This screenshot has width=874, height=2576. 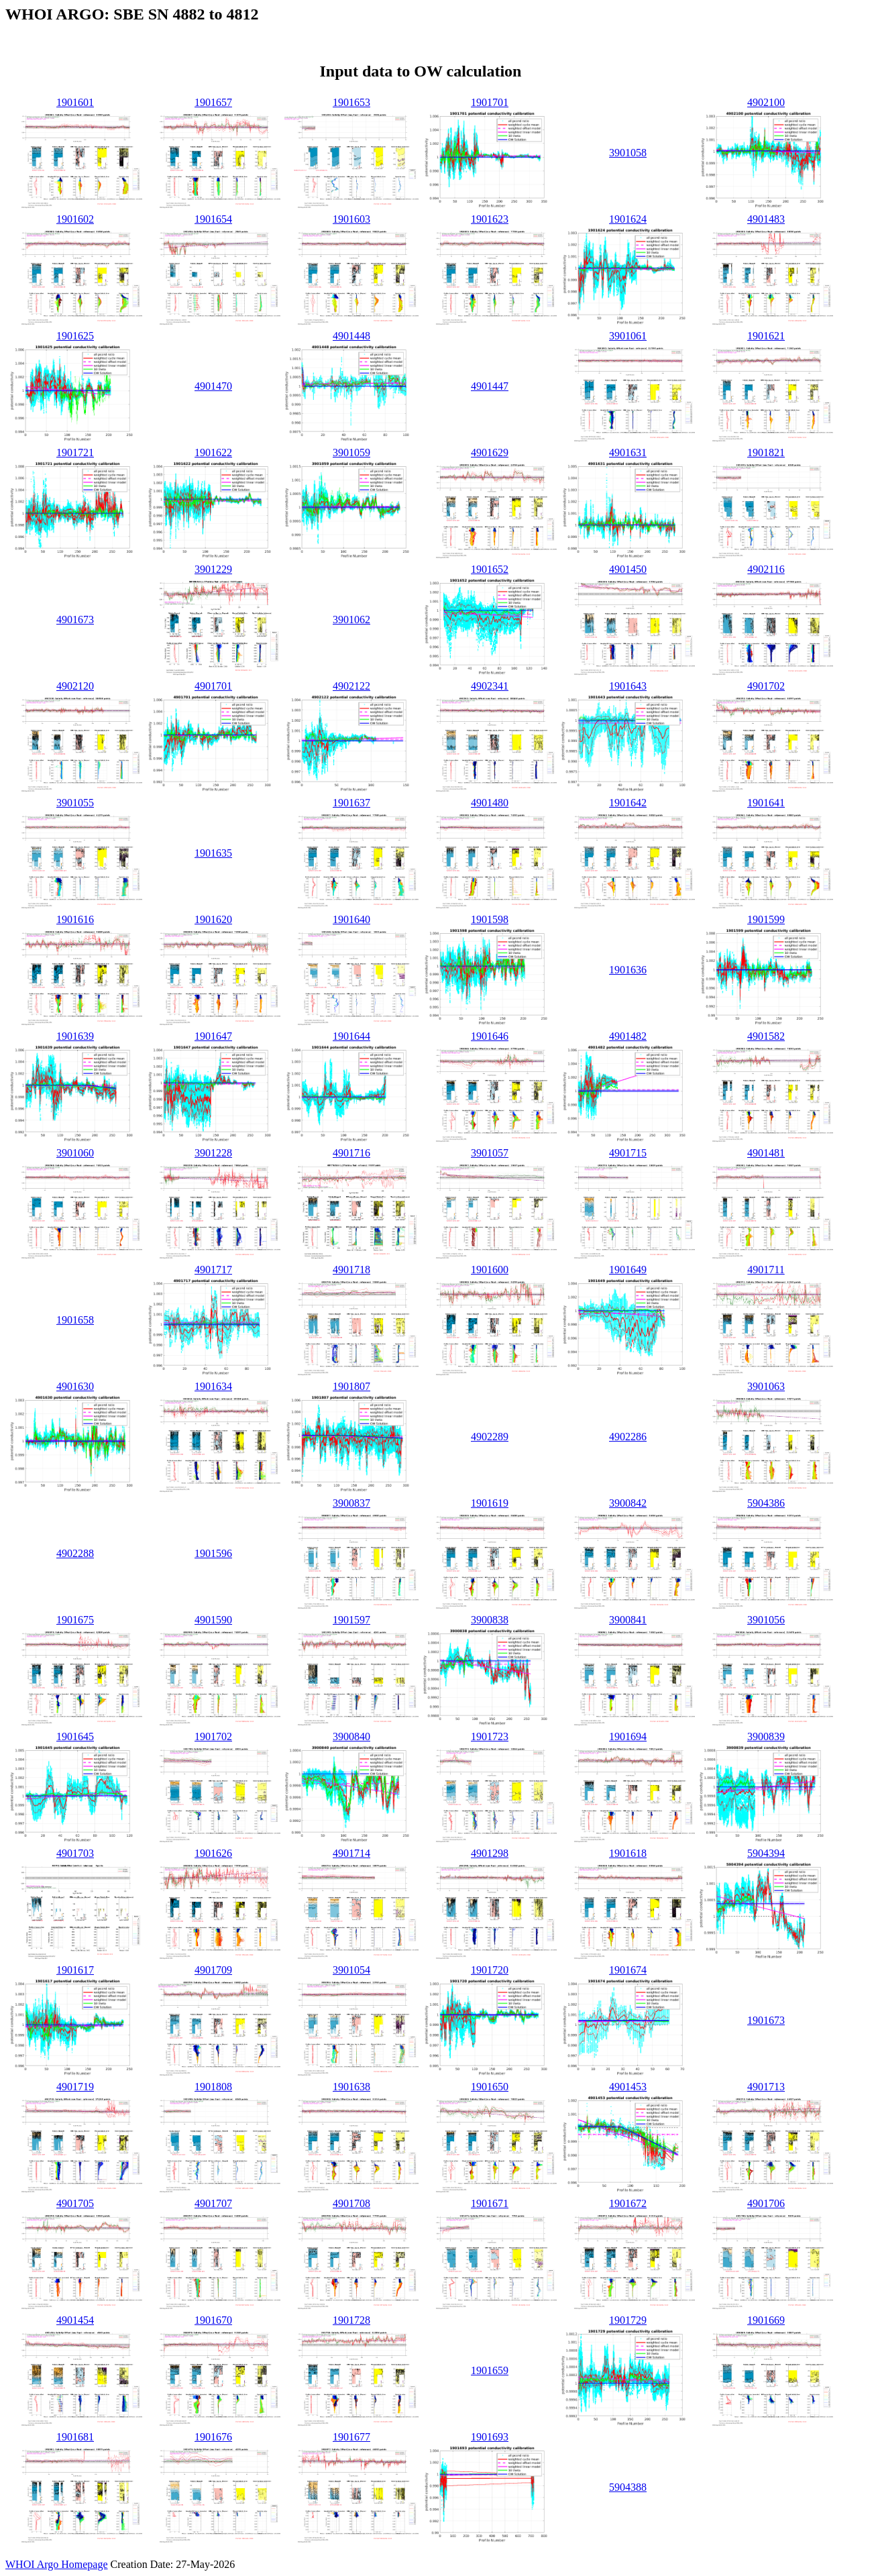 What do you see at coordinates (351, 335) in the screenshot?
I see `4901448` at bounding box center [351, 335].